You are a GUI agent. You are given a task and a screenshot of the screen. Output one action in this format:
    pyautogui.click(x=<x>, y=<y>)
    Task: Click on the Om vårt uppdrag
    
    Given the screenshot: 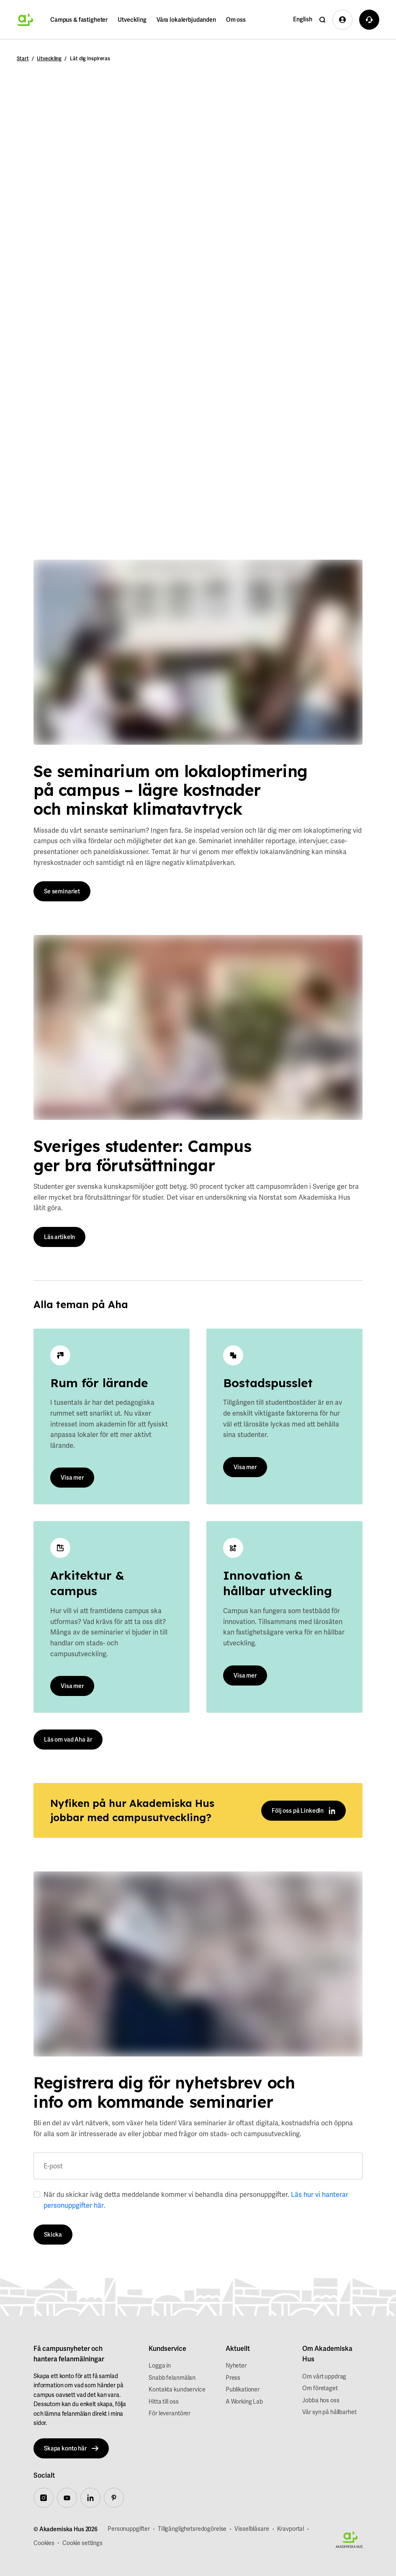 What is the action you would take?
    pyautogui.click(x=324, y=2376)
    